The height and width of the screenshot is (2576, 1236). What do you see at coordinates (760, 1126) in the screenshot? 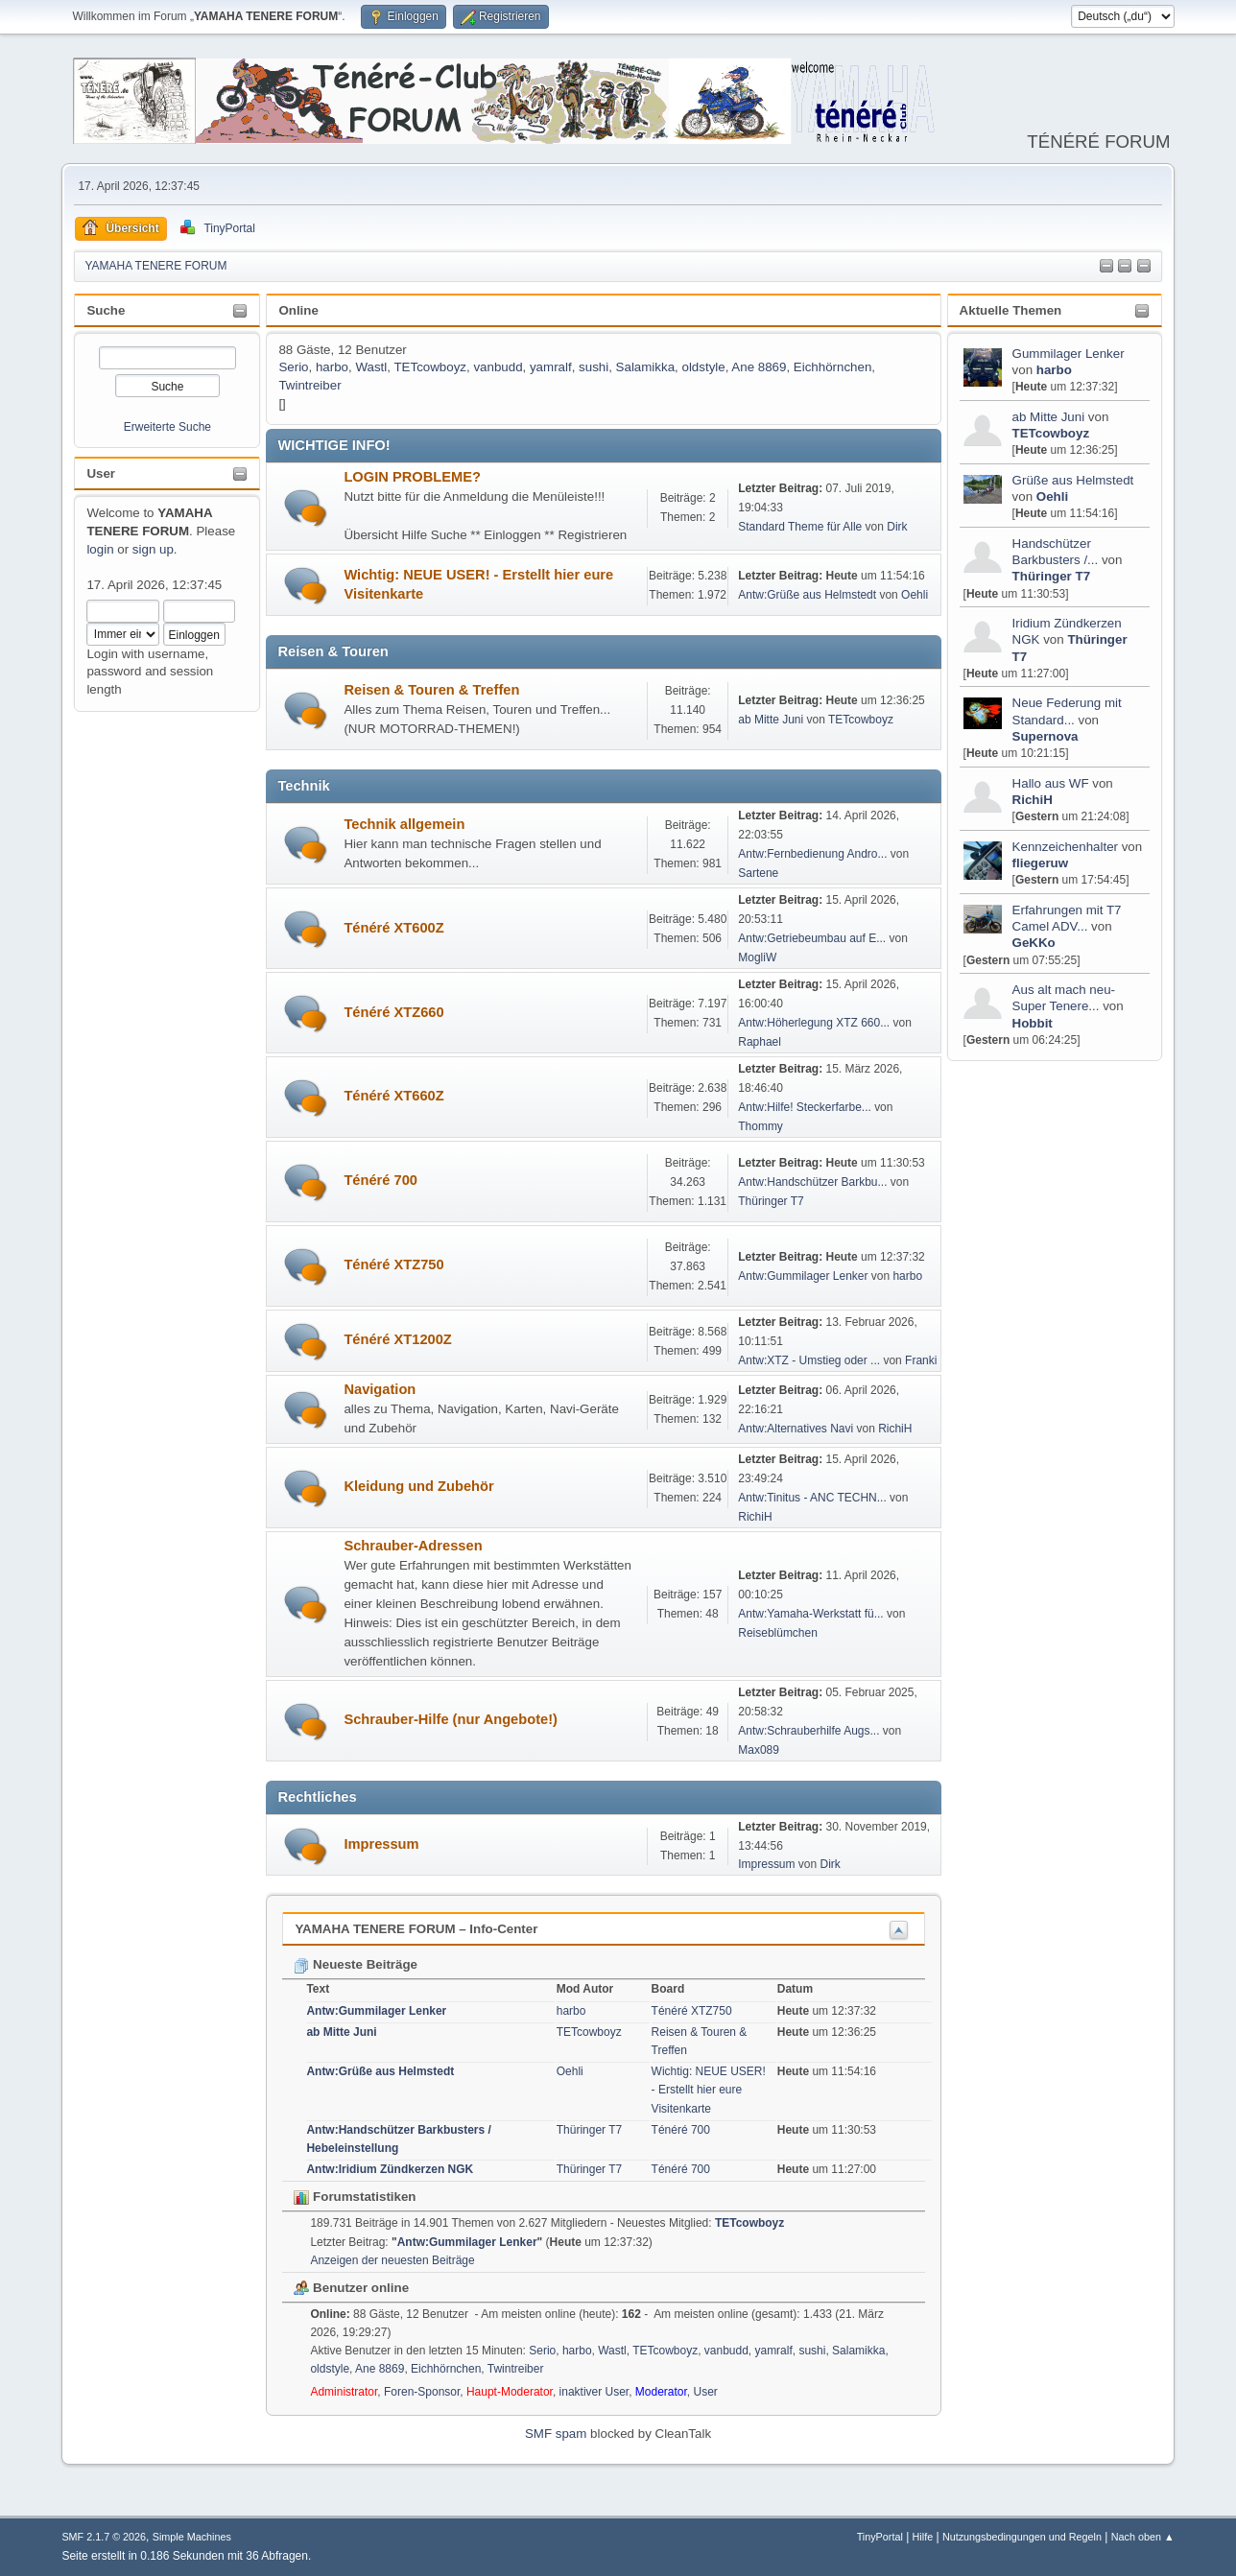
I see `Thommy` at bounding box center [760, 1126].